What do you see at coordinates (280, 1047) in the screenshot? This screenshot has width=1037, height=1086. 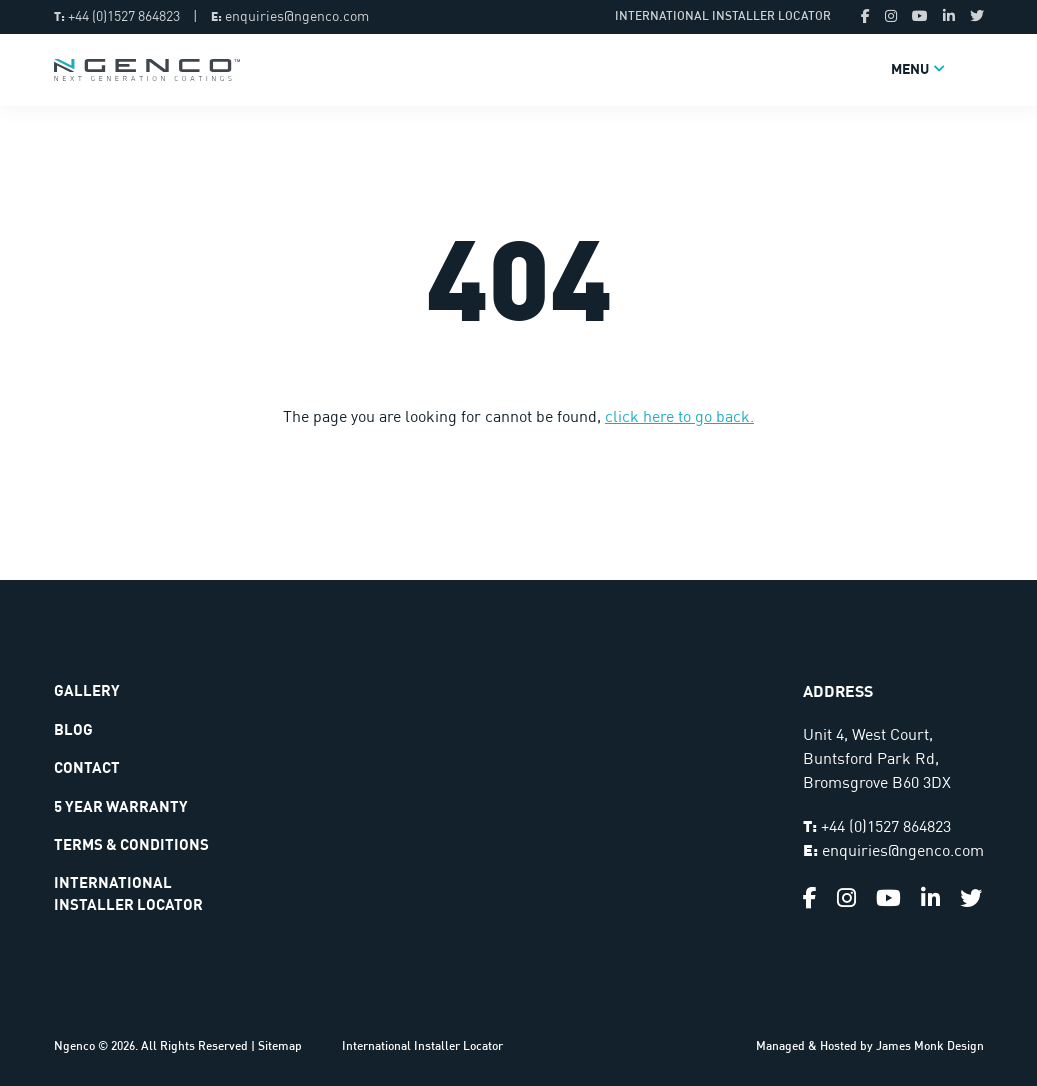 I see `Sitemap` at bounding box center [280, 1047].